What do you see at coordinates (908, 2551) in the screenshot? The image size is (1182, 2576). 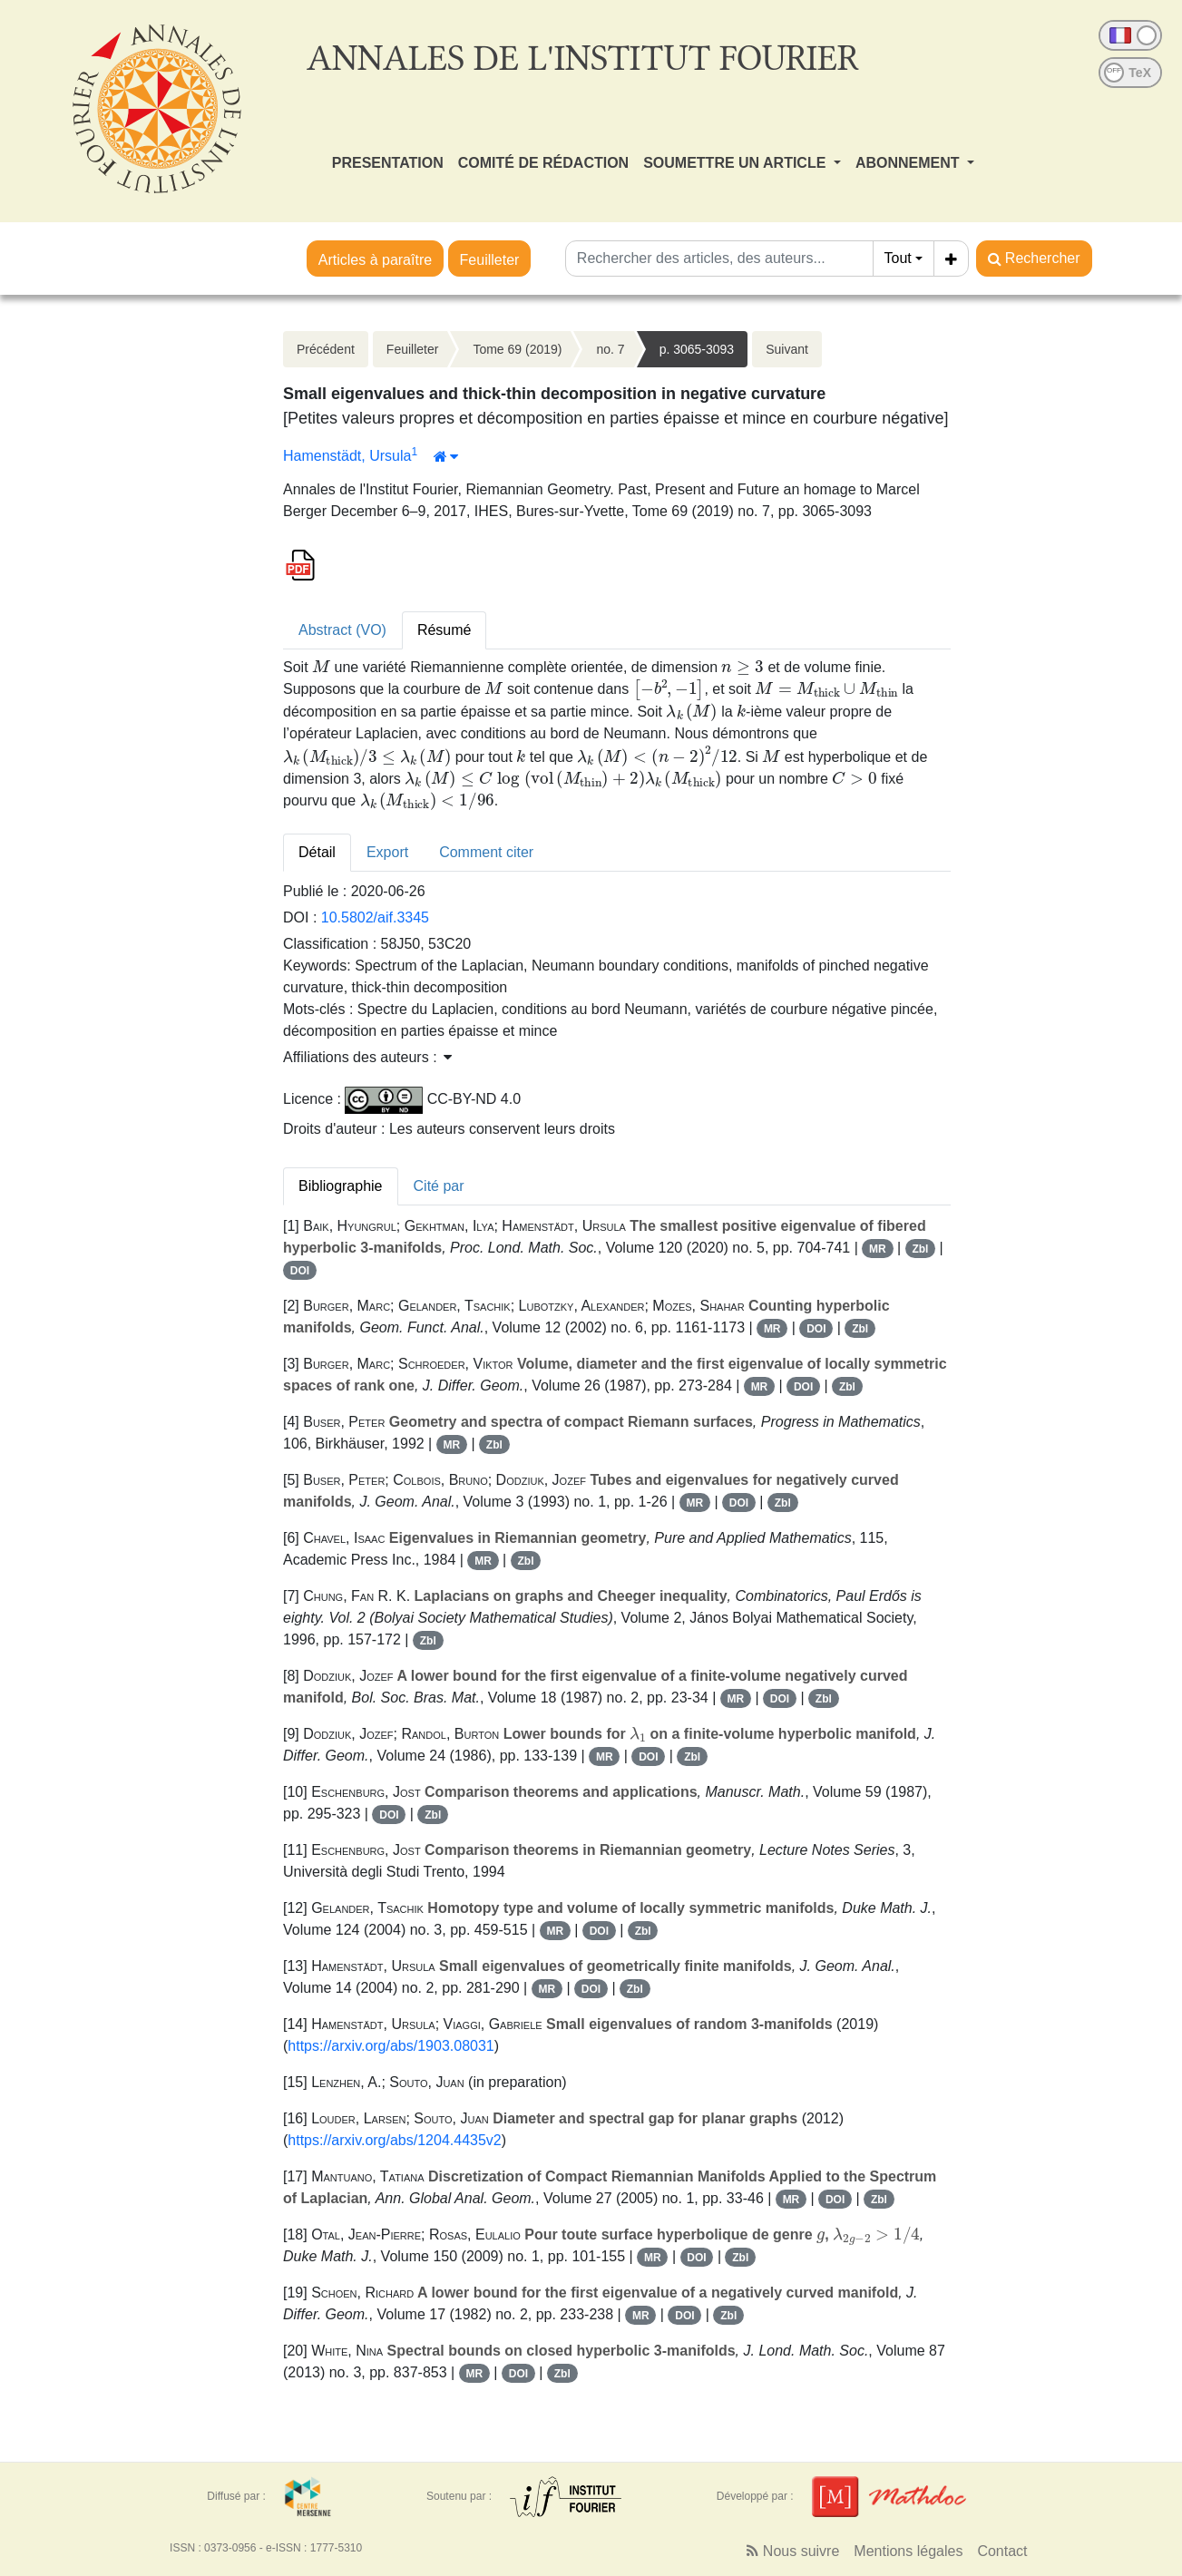 I see `Mentions légales` at bounding box center [908, 2551].